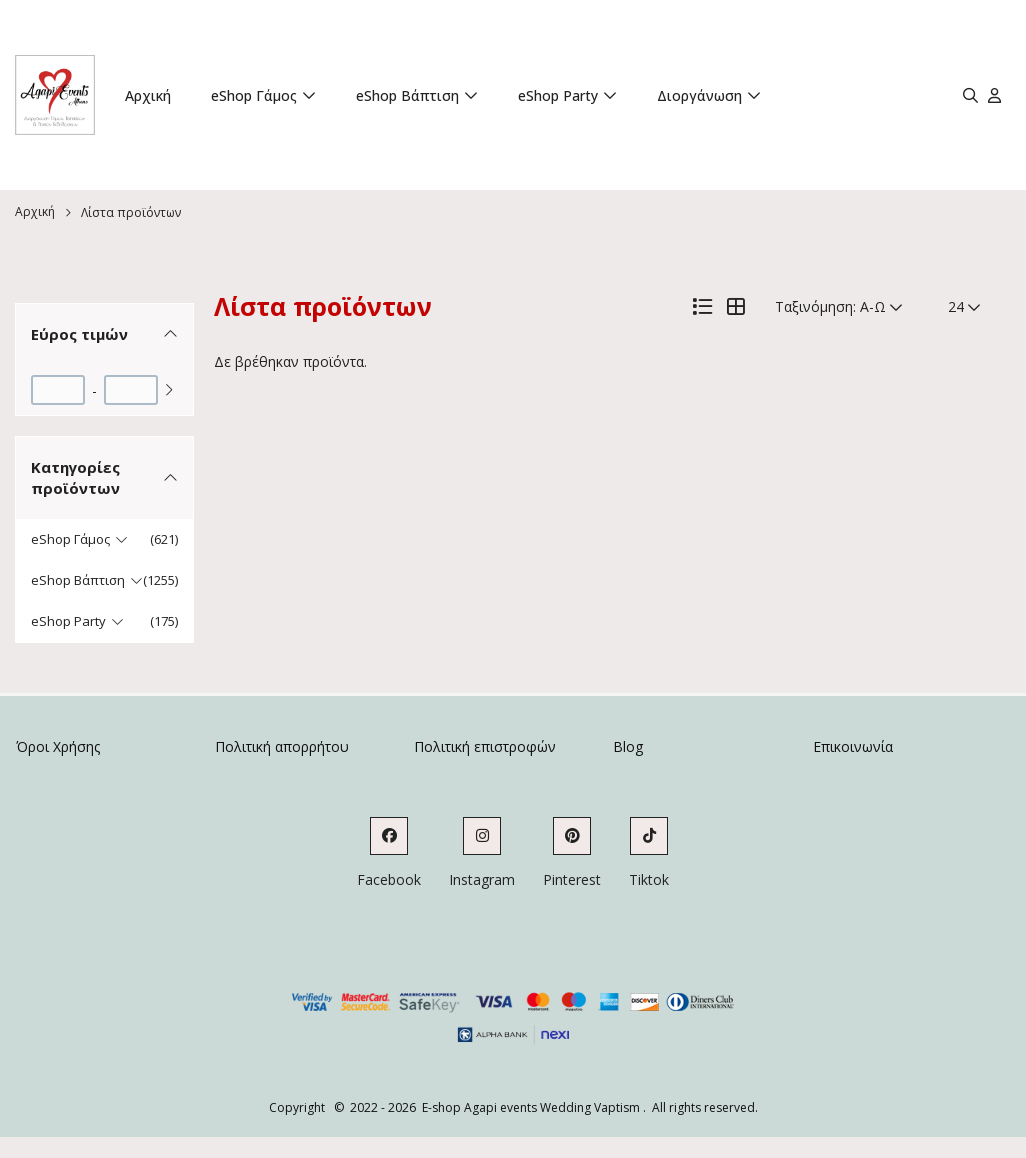 Image resolution: width=1026 pixels, height=1158 pixels. I want to click on Αρχική, so click(148, 95).